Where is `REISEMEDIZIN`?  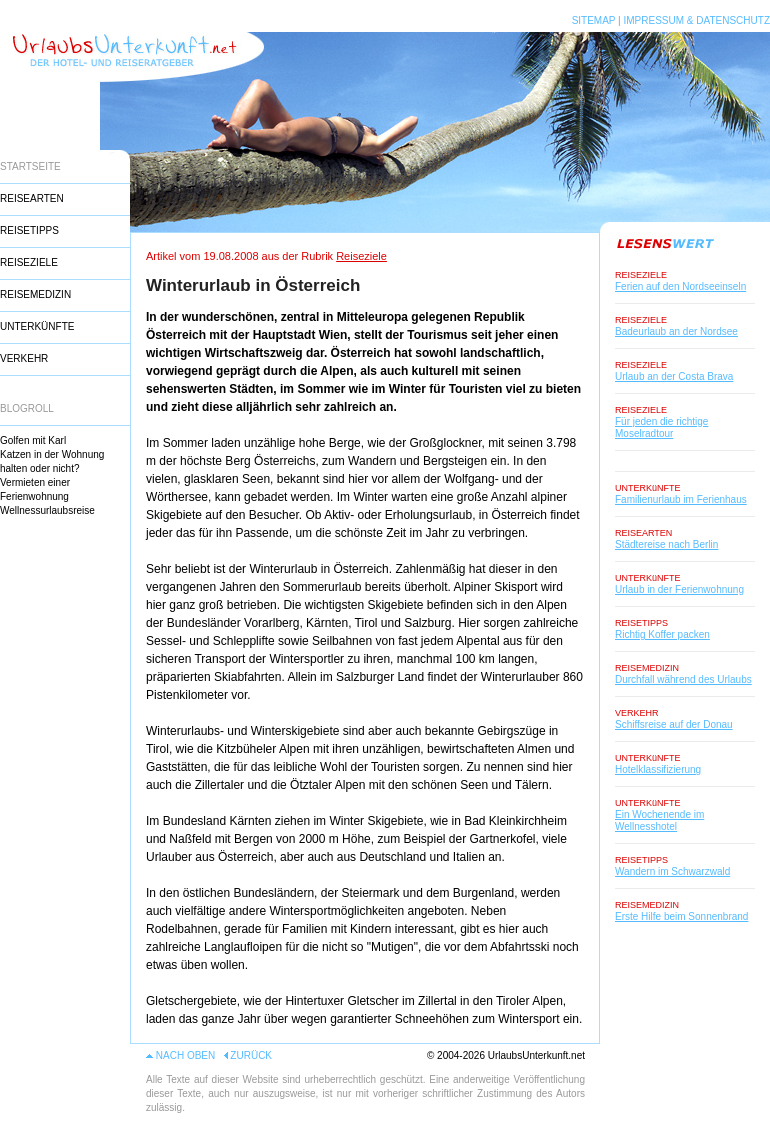
REISEMEDIZIN is located at coordinates (35, 294).